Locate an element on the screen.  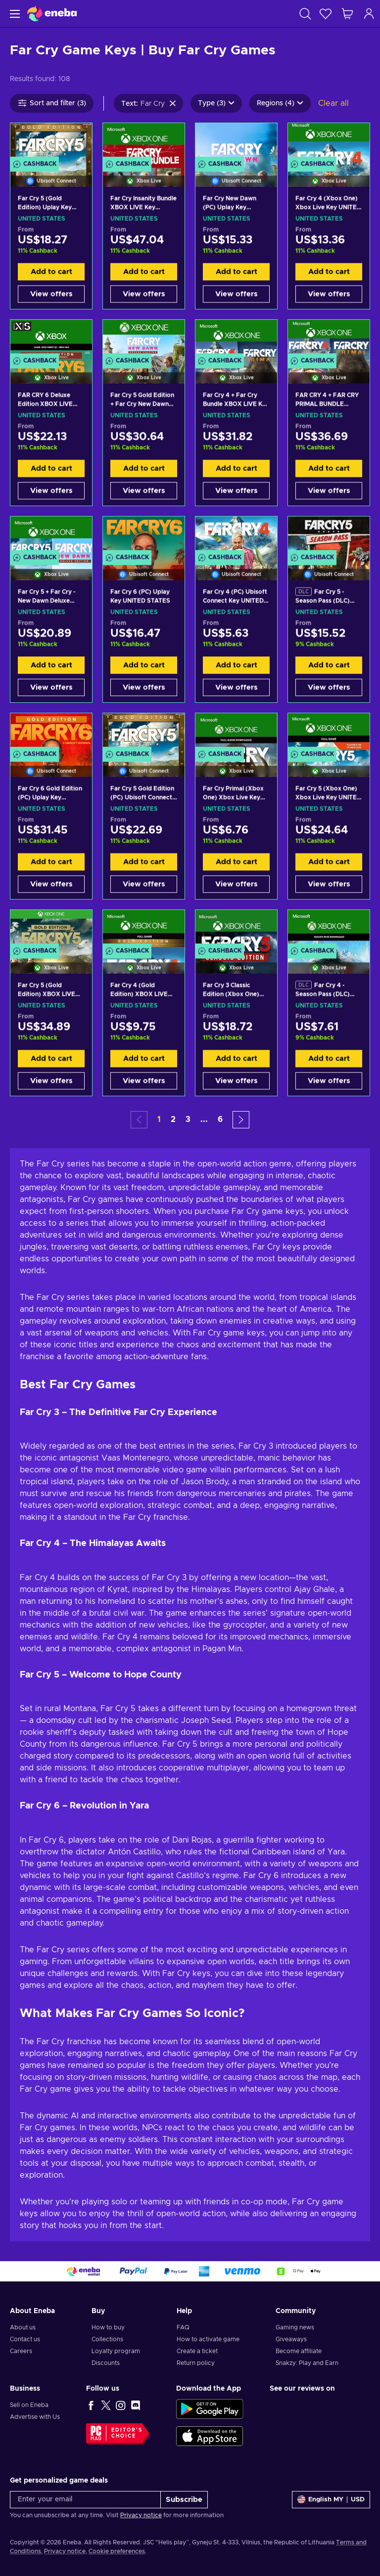
Advertise with Us is located at coordinates (35, 2417).